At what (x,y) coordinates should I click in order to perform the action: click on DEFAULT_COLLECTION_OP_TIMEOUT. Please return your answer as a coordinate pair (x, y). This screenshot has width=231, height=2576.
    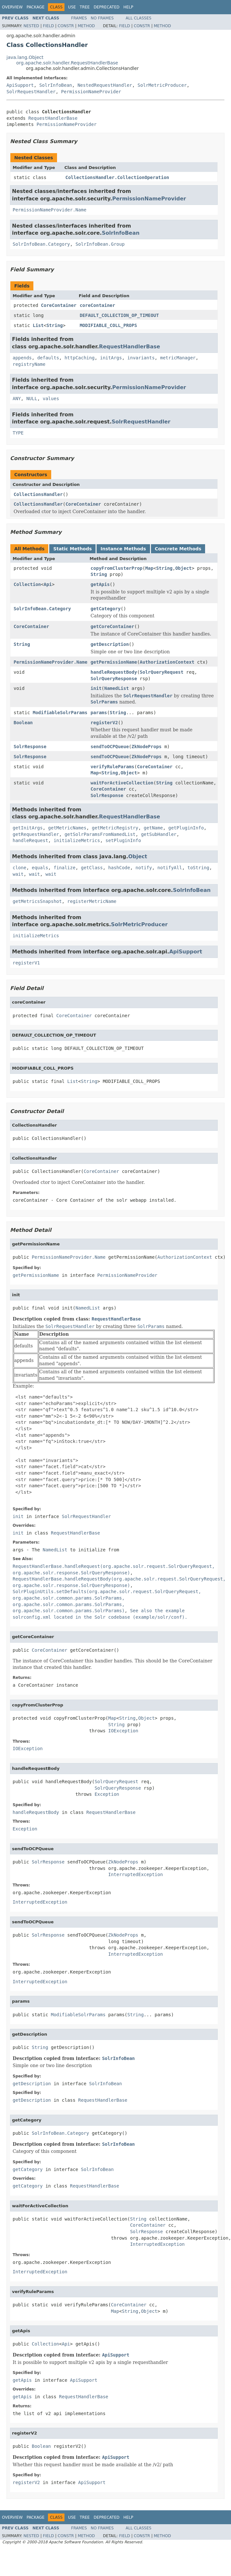
    Looking at the image, I should click on (119, 315).